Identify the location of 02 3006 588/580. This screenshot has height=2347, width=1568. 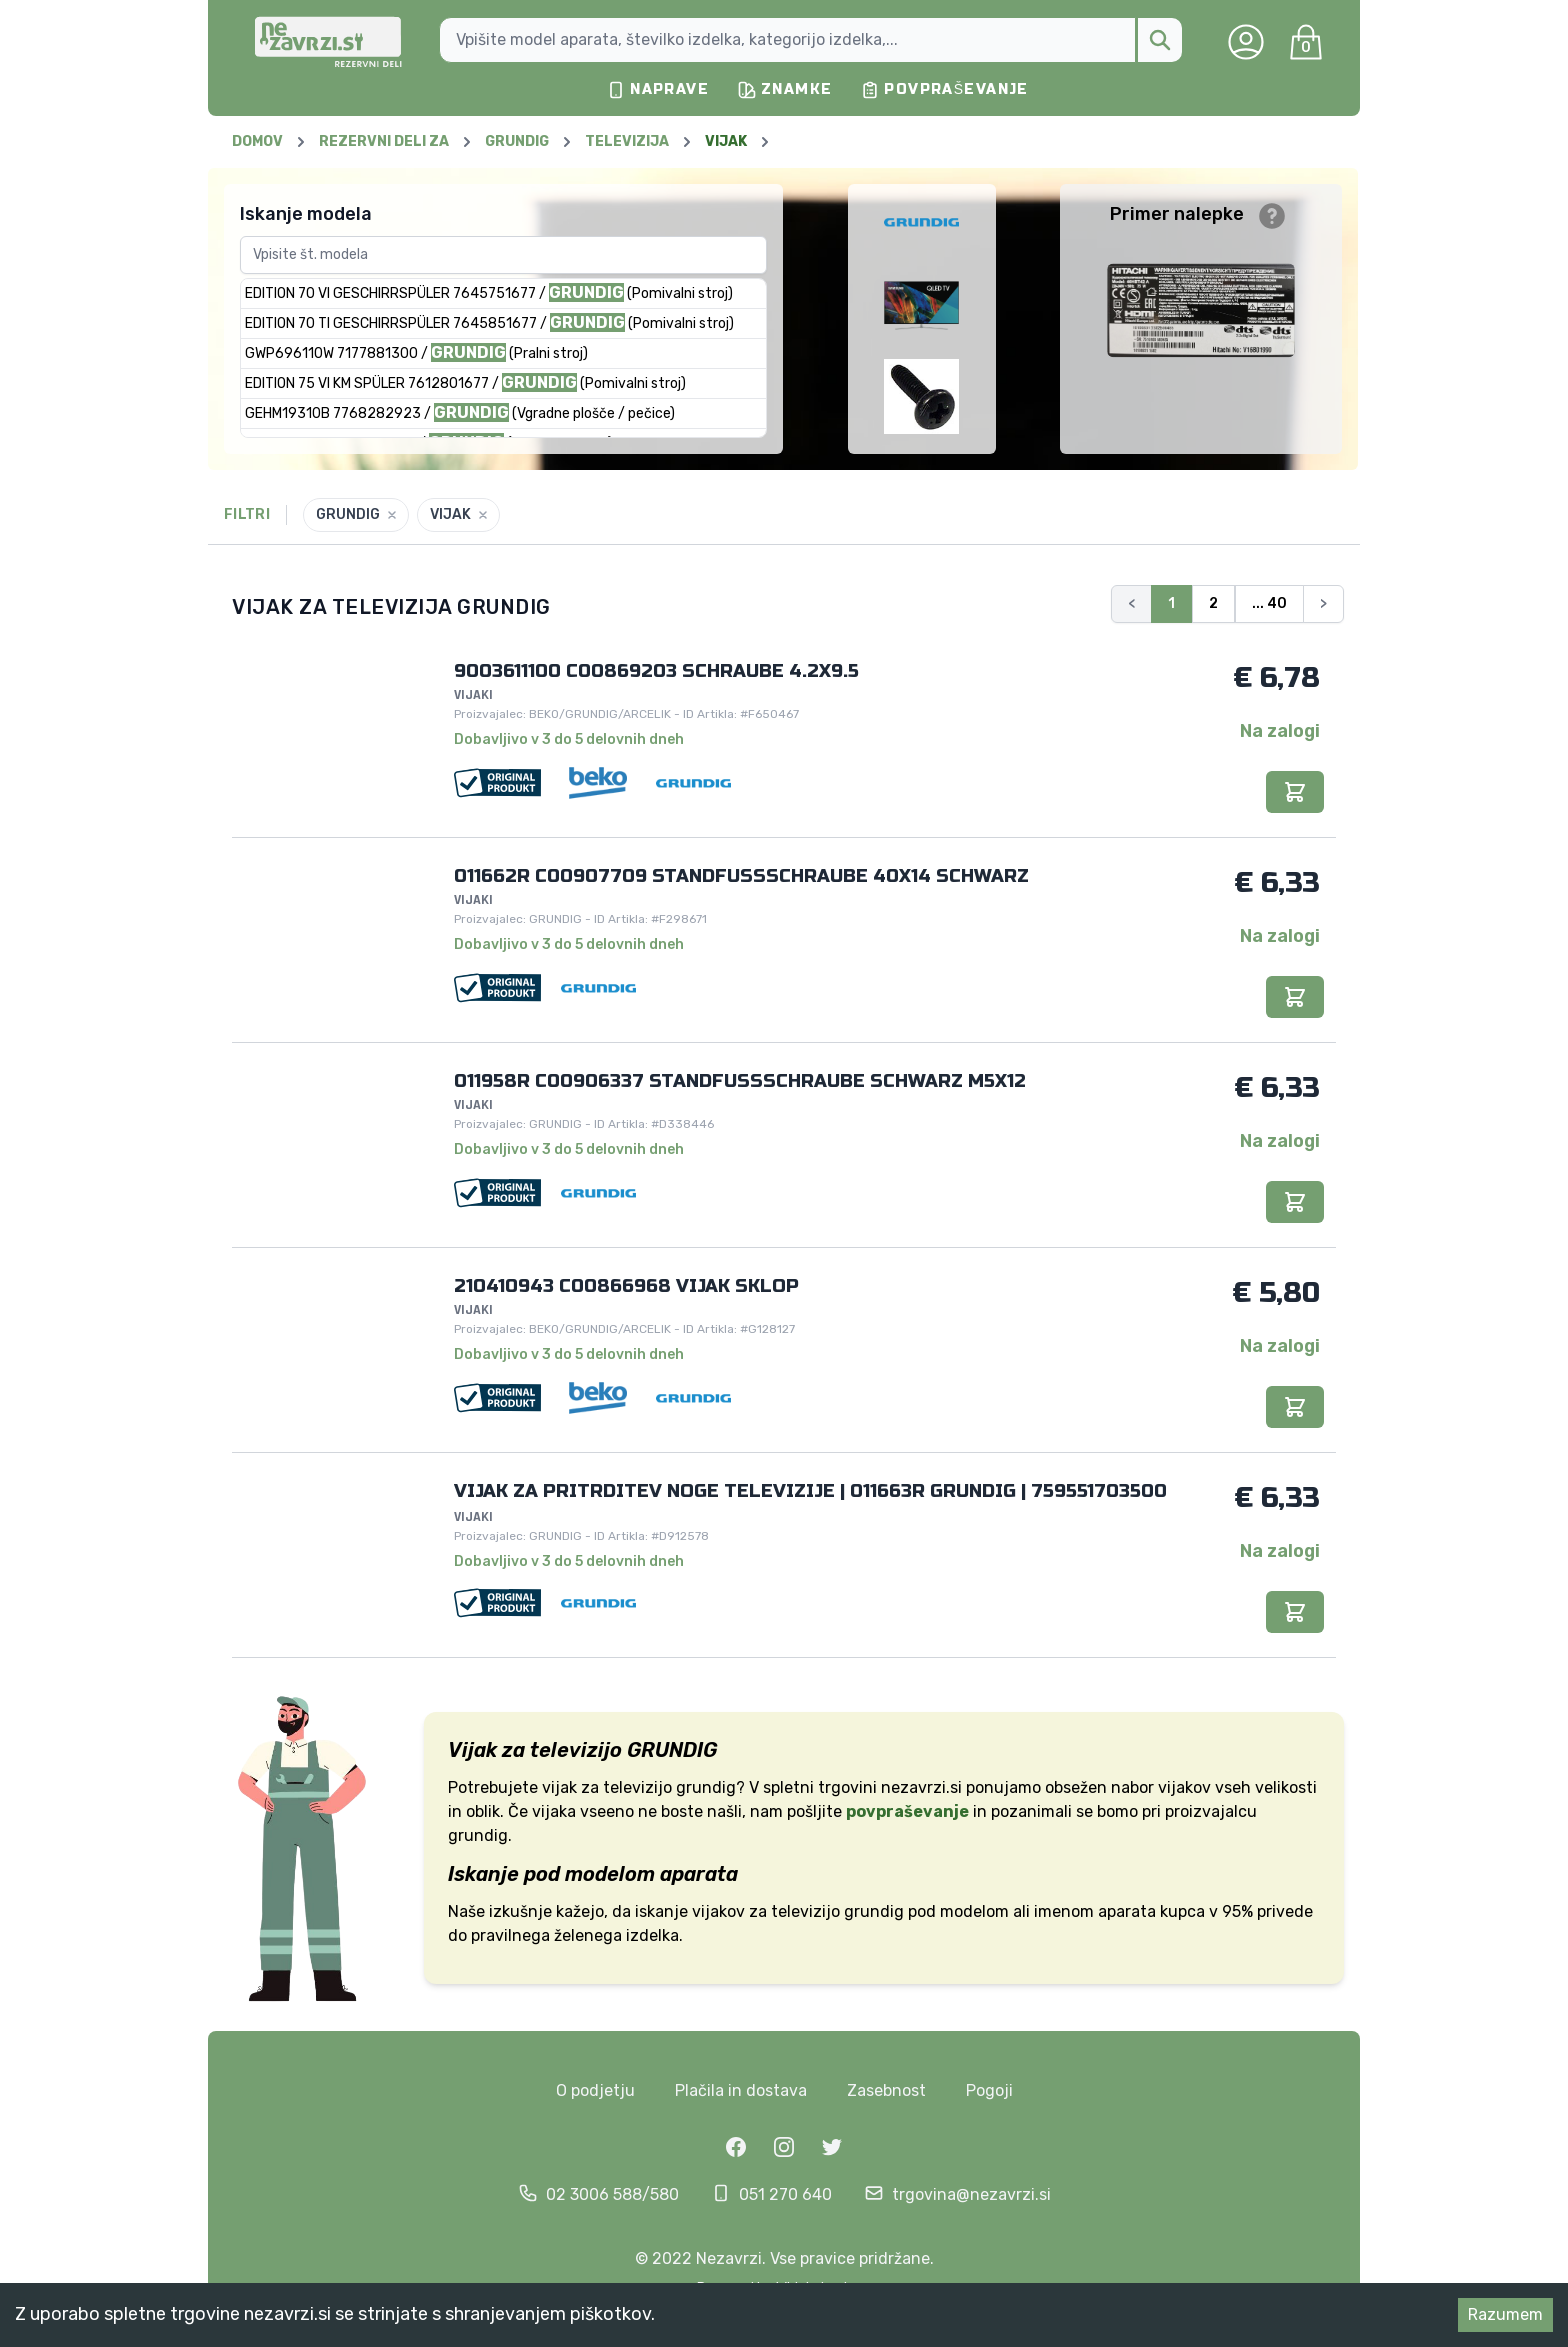
(612, 2194).